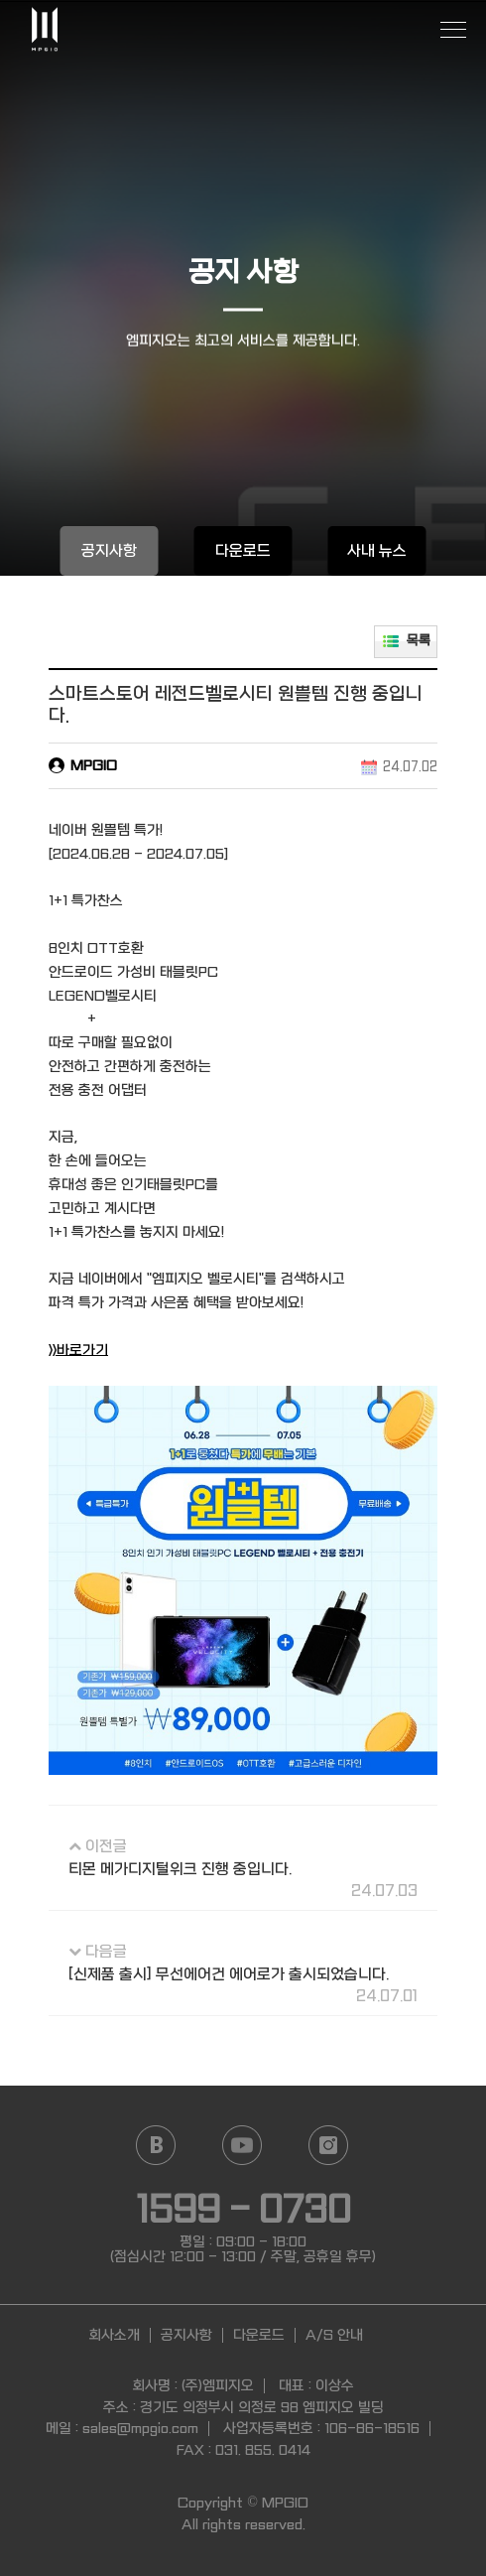 This screenshot has width=486, height=2576. What do you see at coordinates (155, 2145) in the screenshot?
I see `Naver blog` at bounding box center [155, 2145].